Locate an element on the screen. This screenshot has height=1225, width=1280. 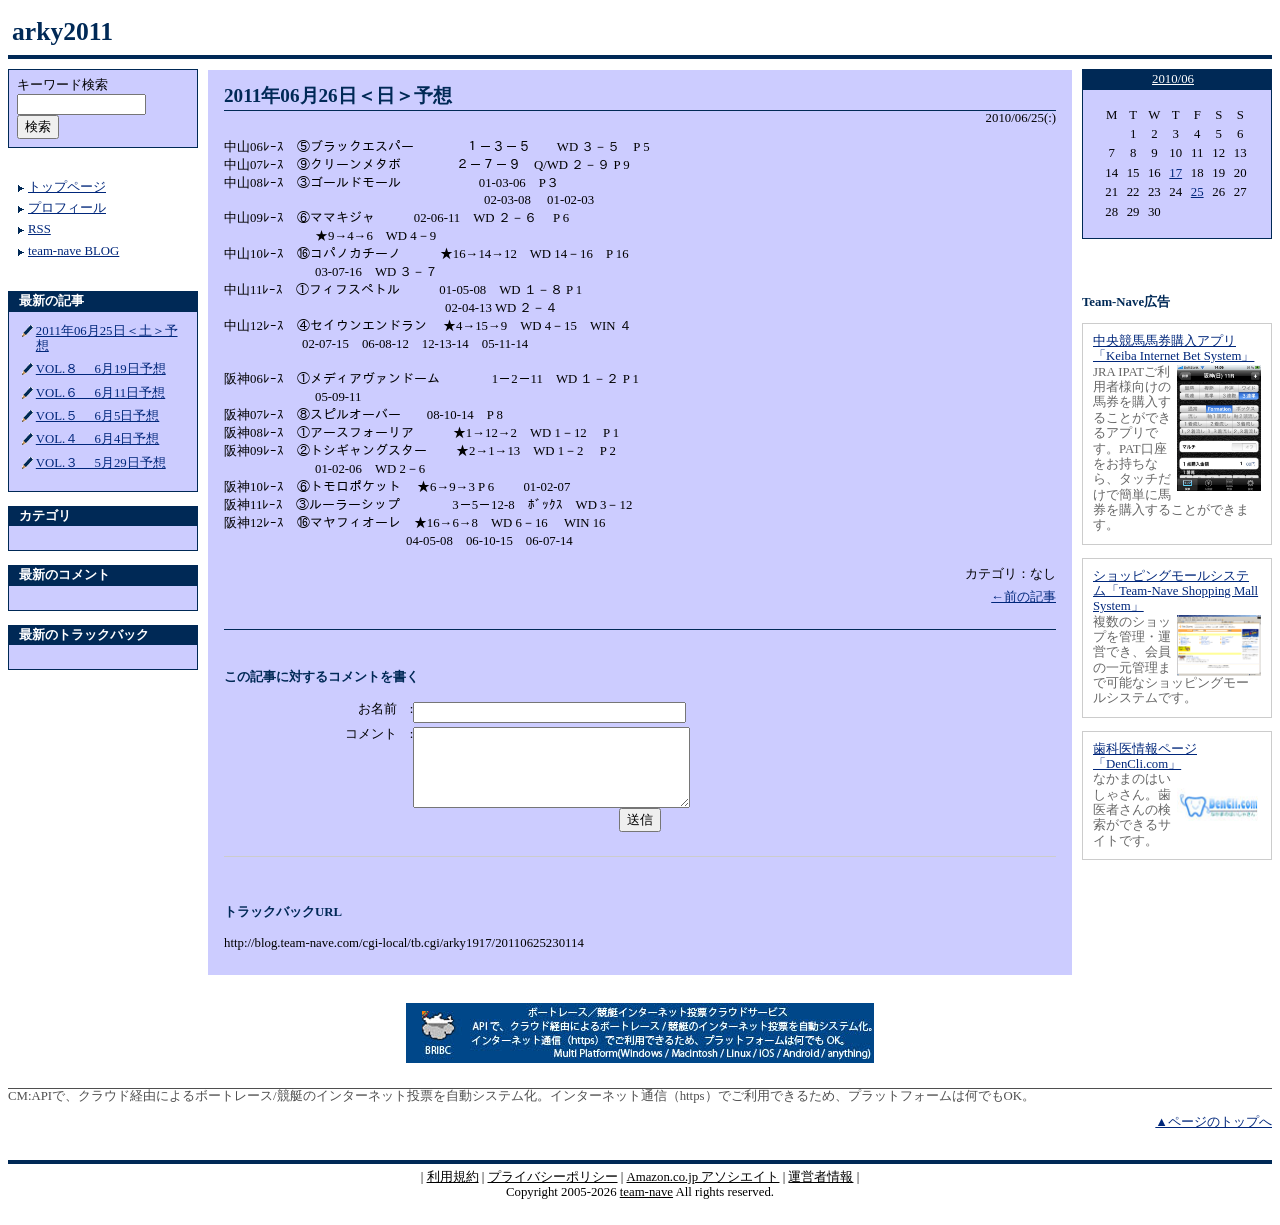
VOL.４ 6月4日予想 is located at coordinates (98, 439).